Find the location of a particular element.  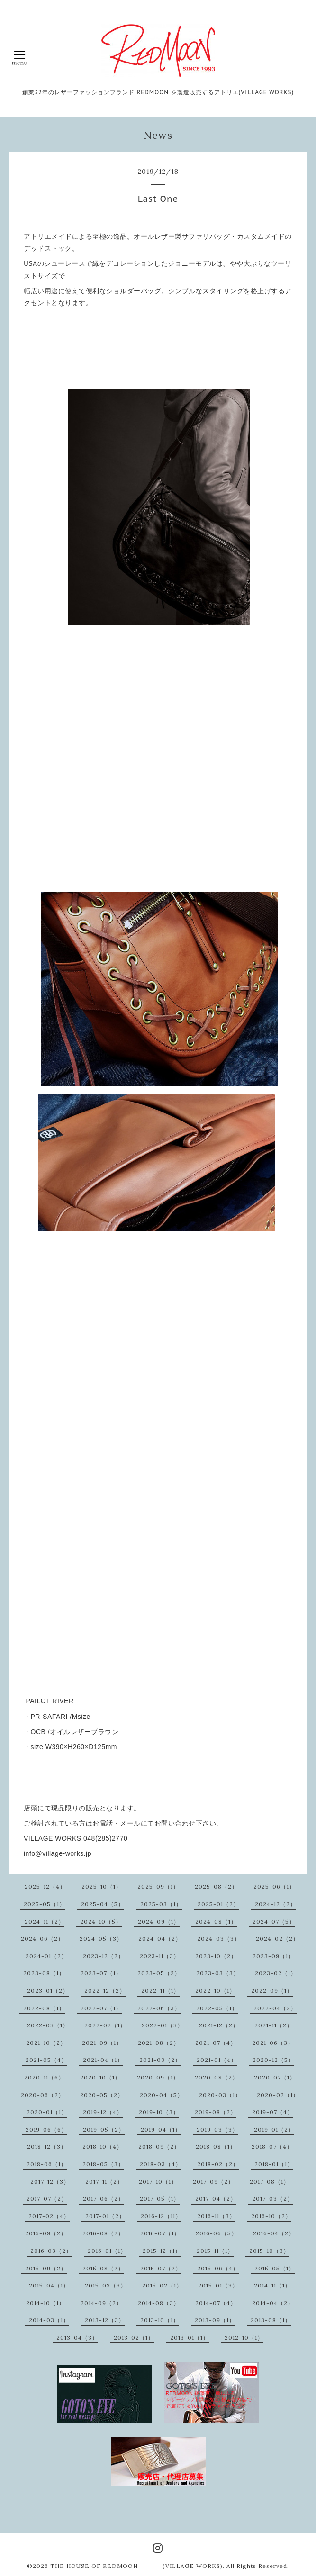

2016-08（2） is located at coordinates (103, 2233).